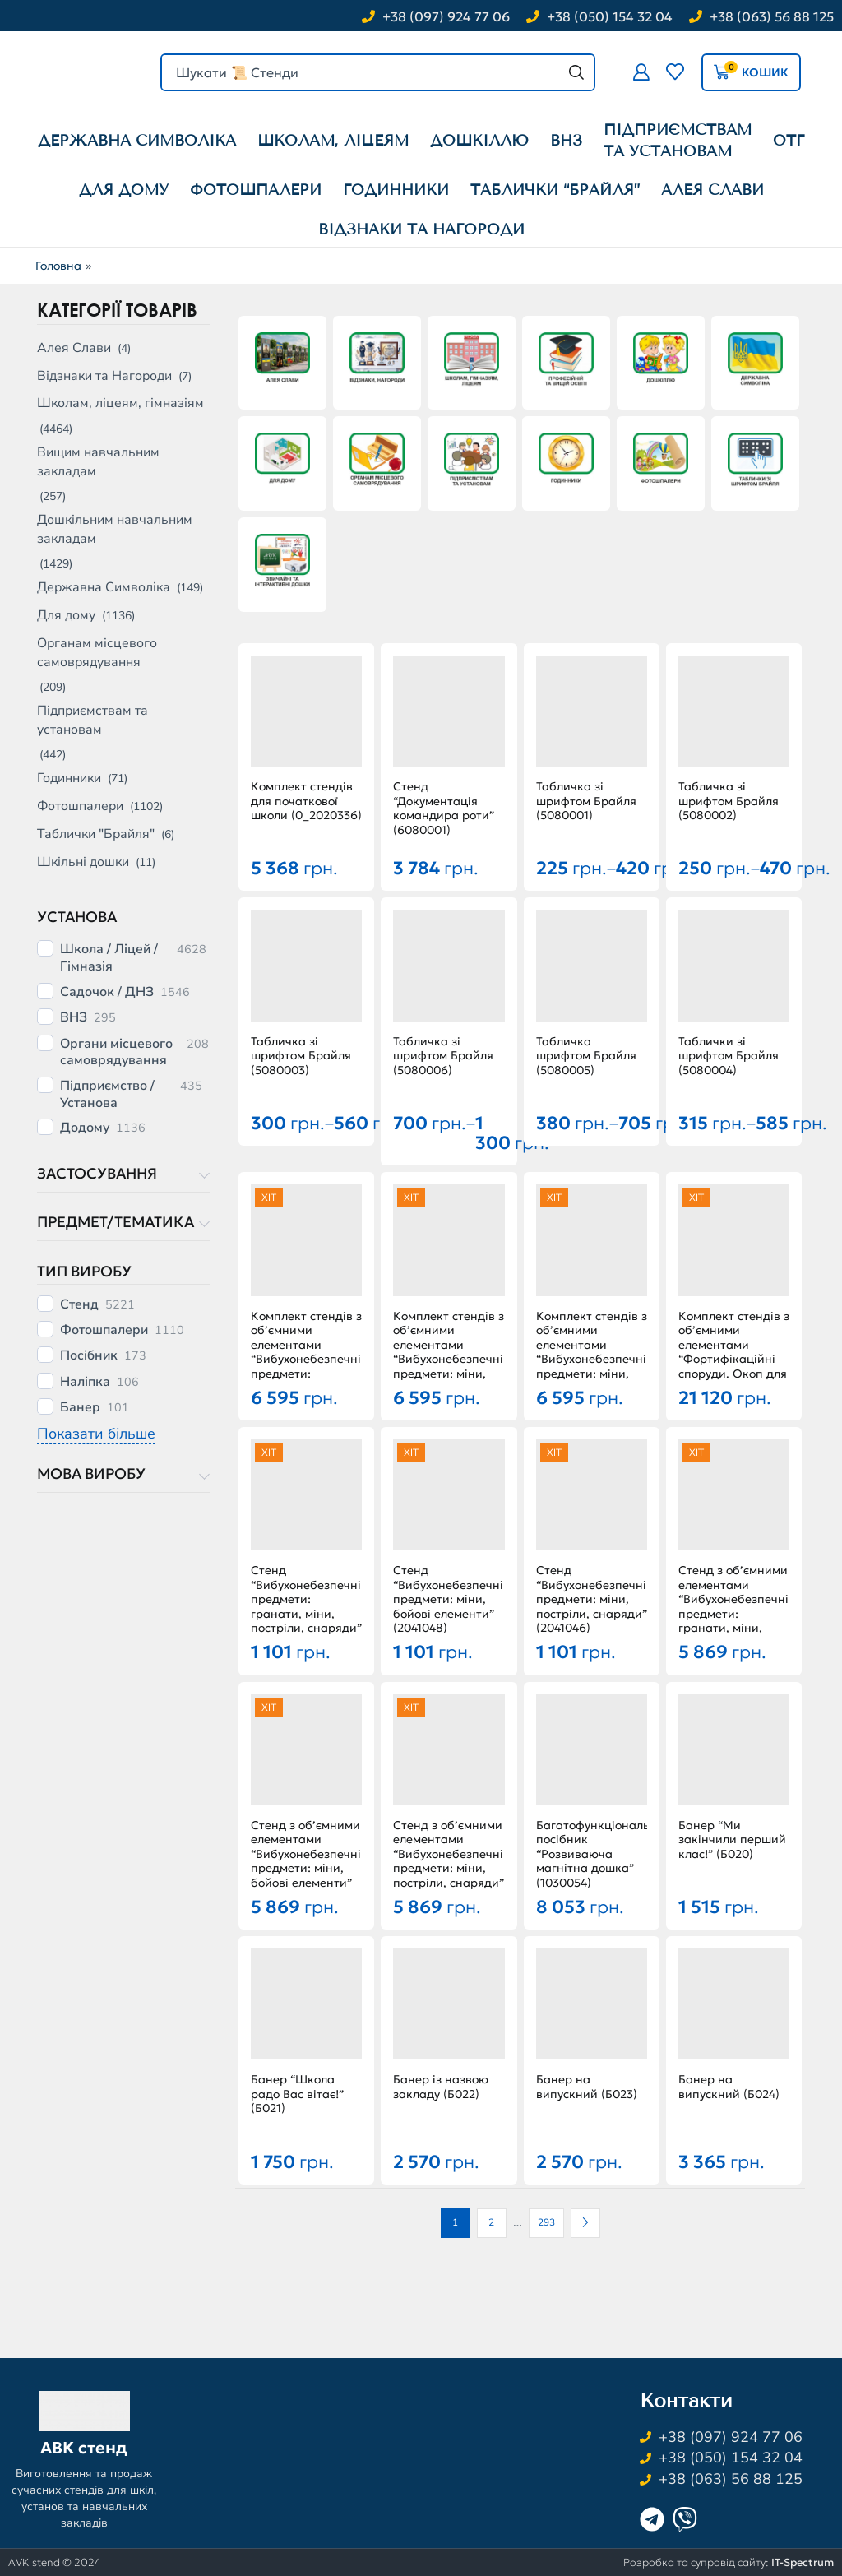 This screenshot has height=2576, width=842. What do you see at coordinates (84, 1128) in the screenshot?
I see `Додому` at bounding box center [84, 1128].